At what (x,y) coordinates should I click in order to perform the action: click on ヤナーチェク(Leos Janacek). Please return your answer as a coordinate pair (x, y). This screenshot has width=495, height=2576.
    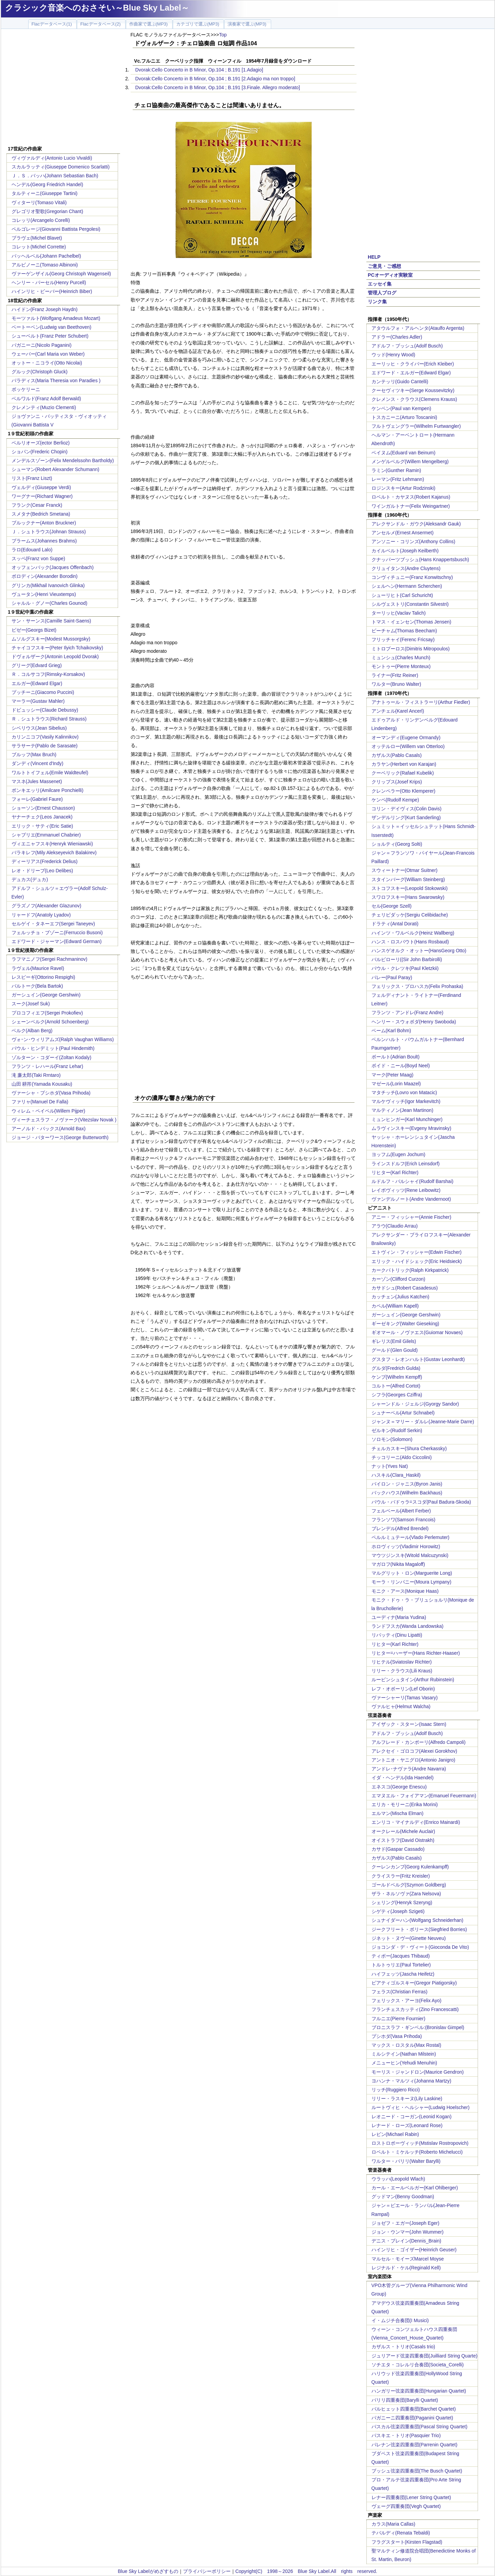
    Looking at the image, I should click on (42, 817).